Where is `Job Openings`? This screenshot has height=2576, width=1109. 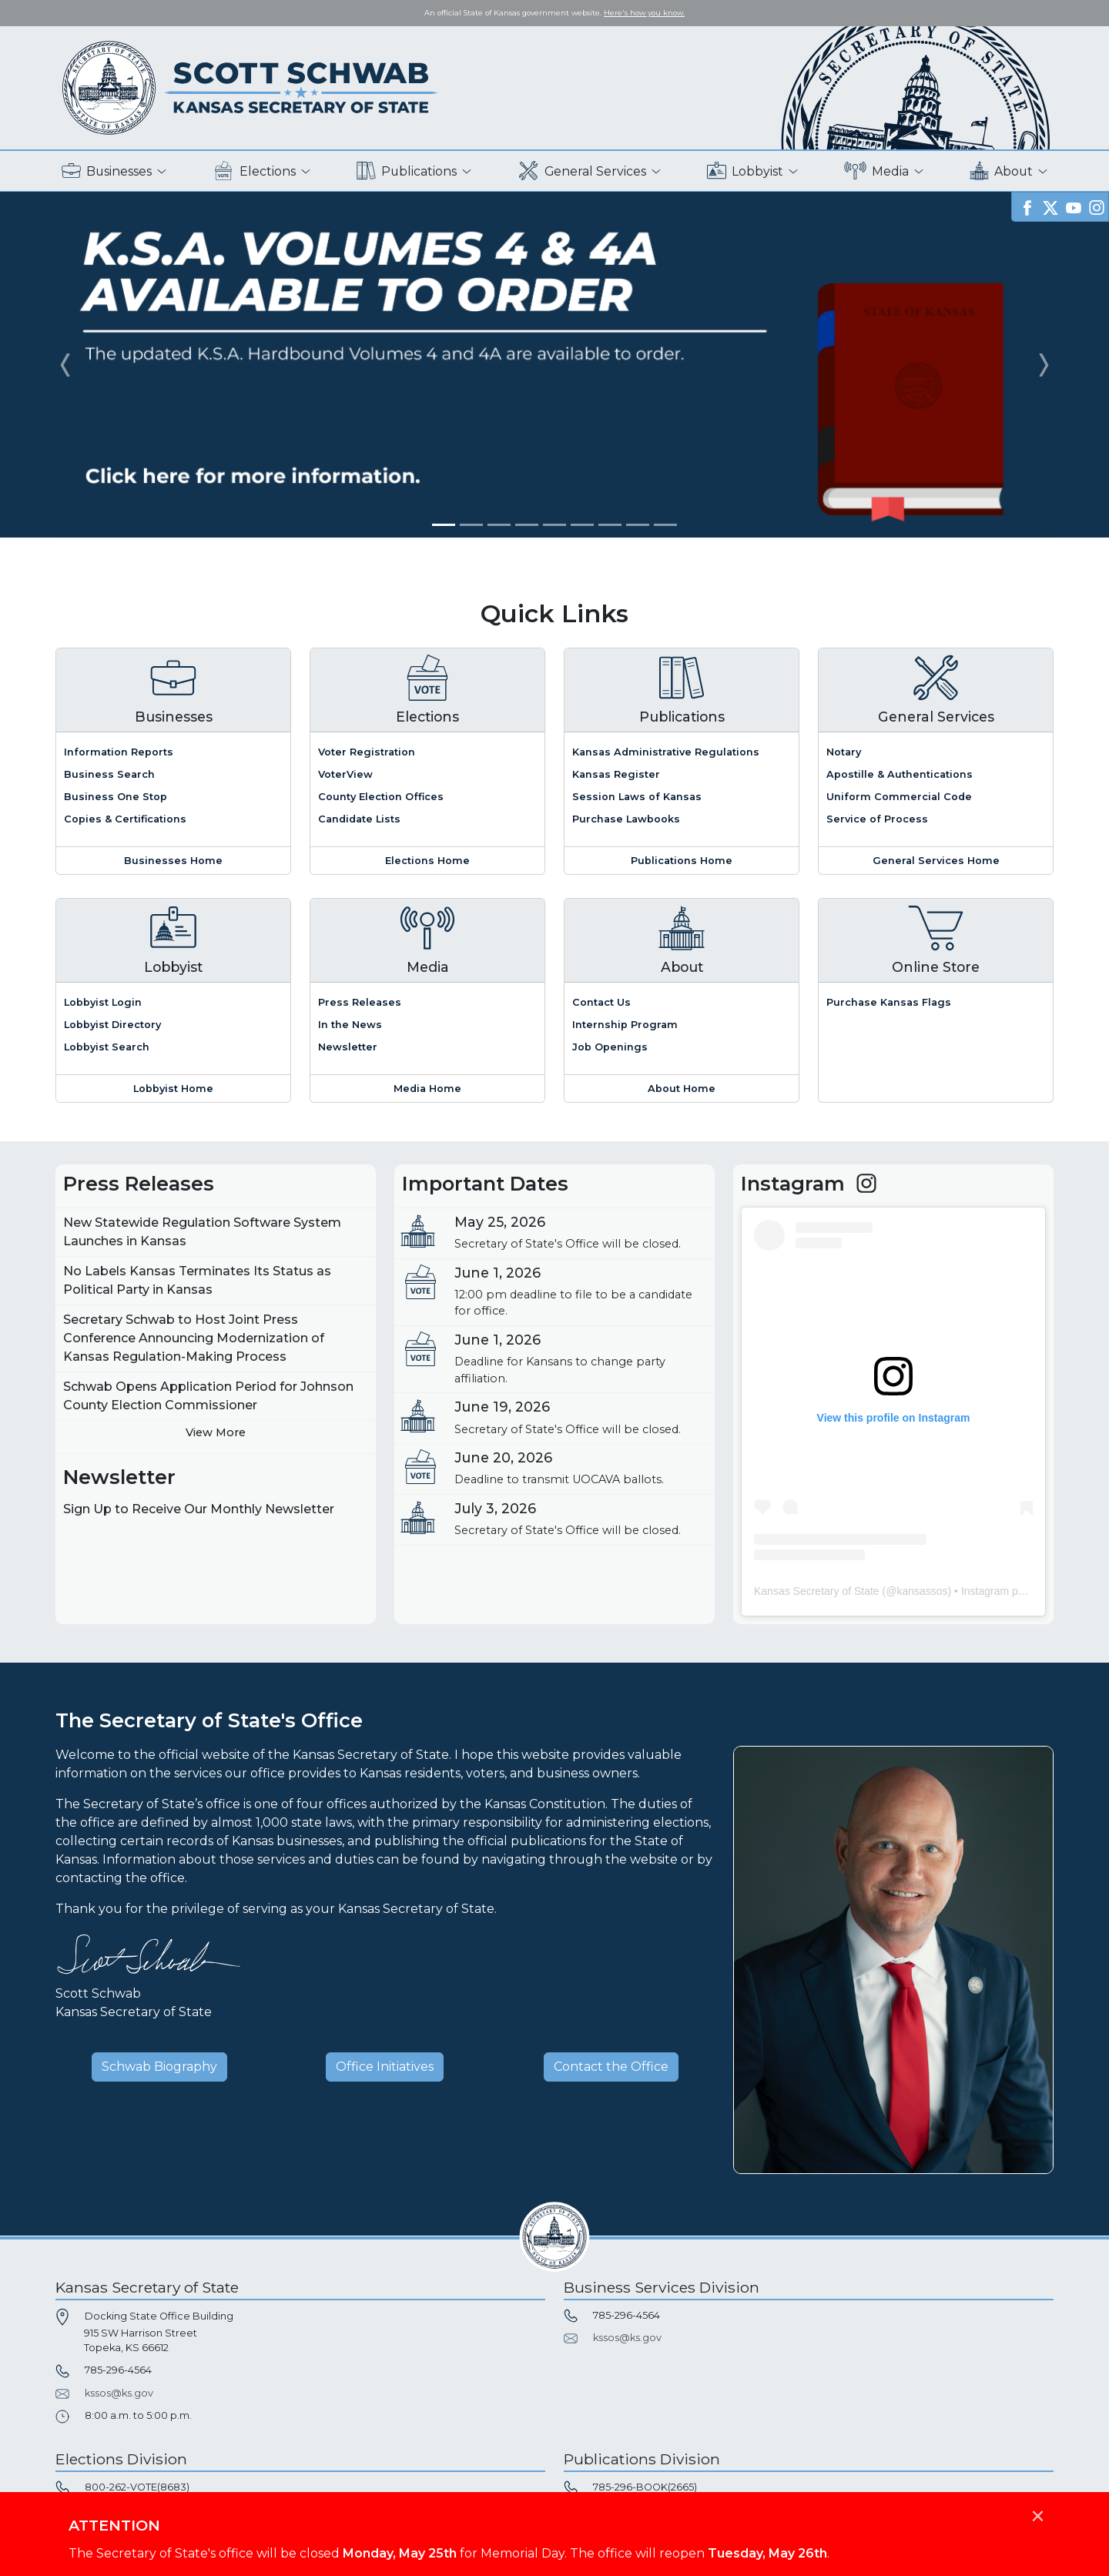 Job Openings is located at coordinates (610, 1047).